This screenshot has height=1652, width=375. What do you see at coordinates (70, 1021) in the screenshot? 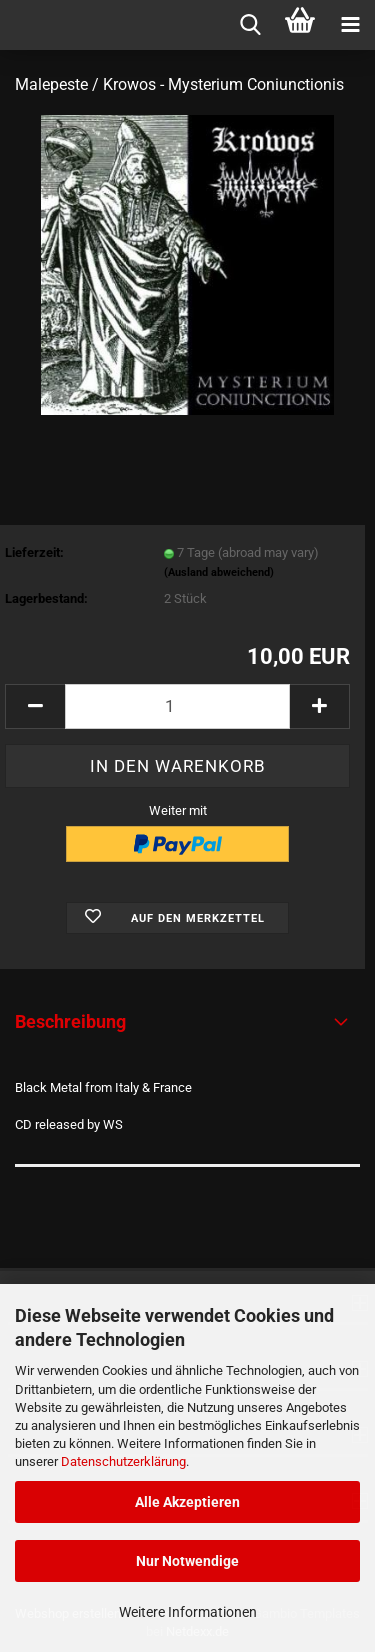
I see `Beschreibung` at bounding box center [70, 1021].